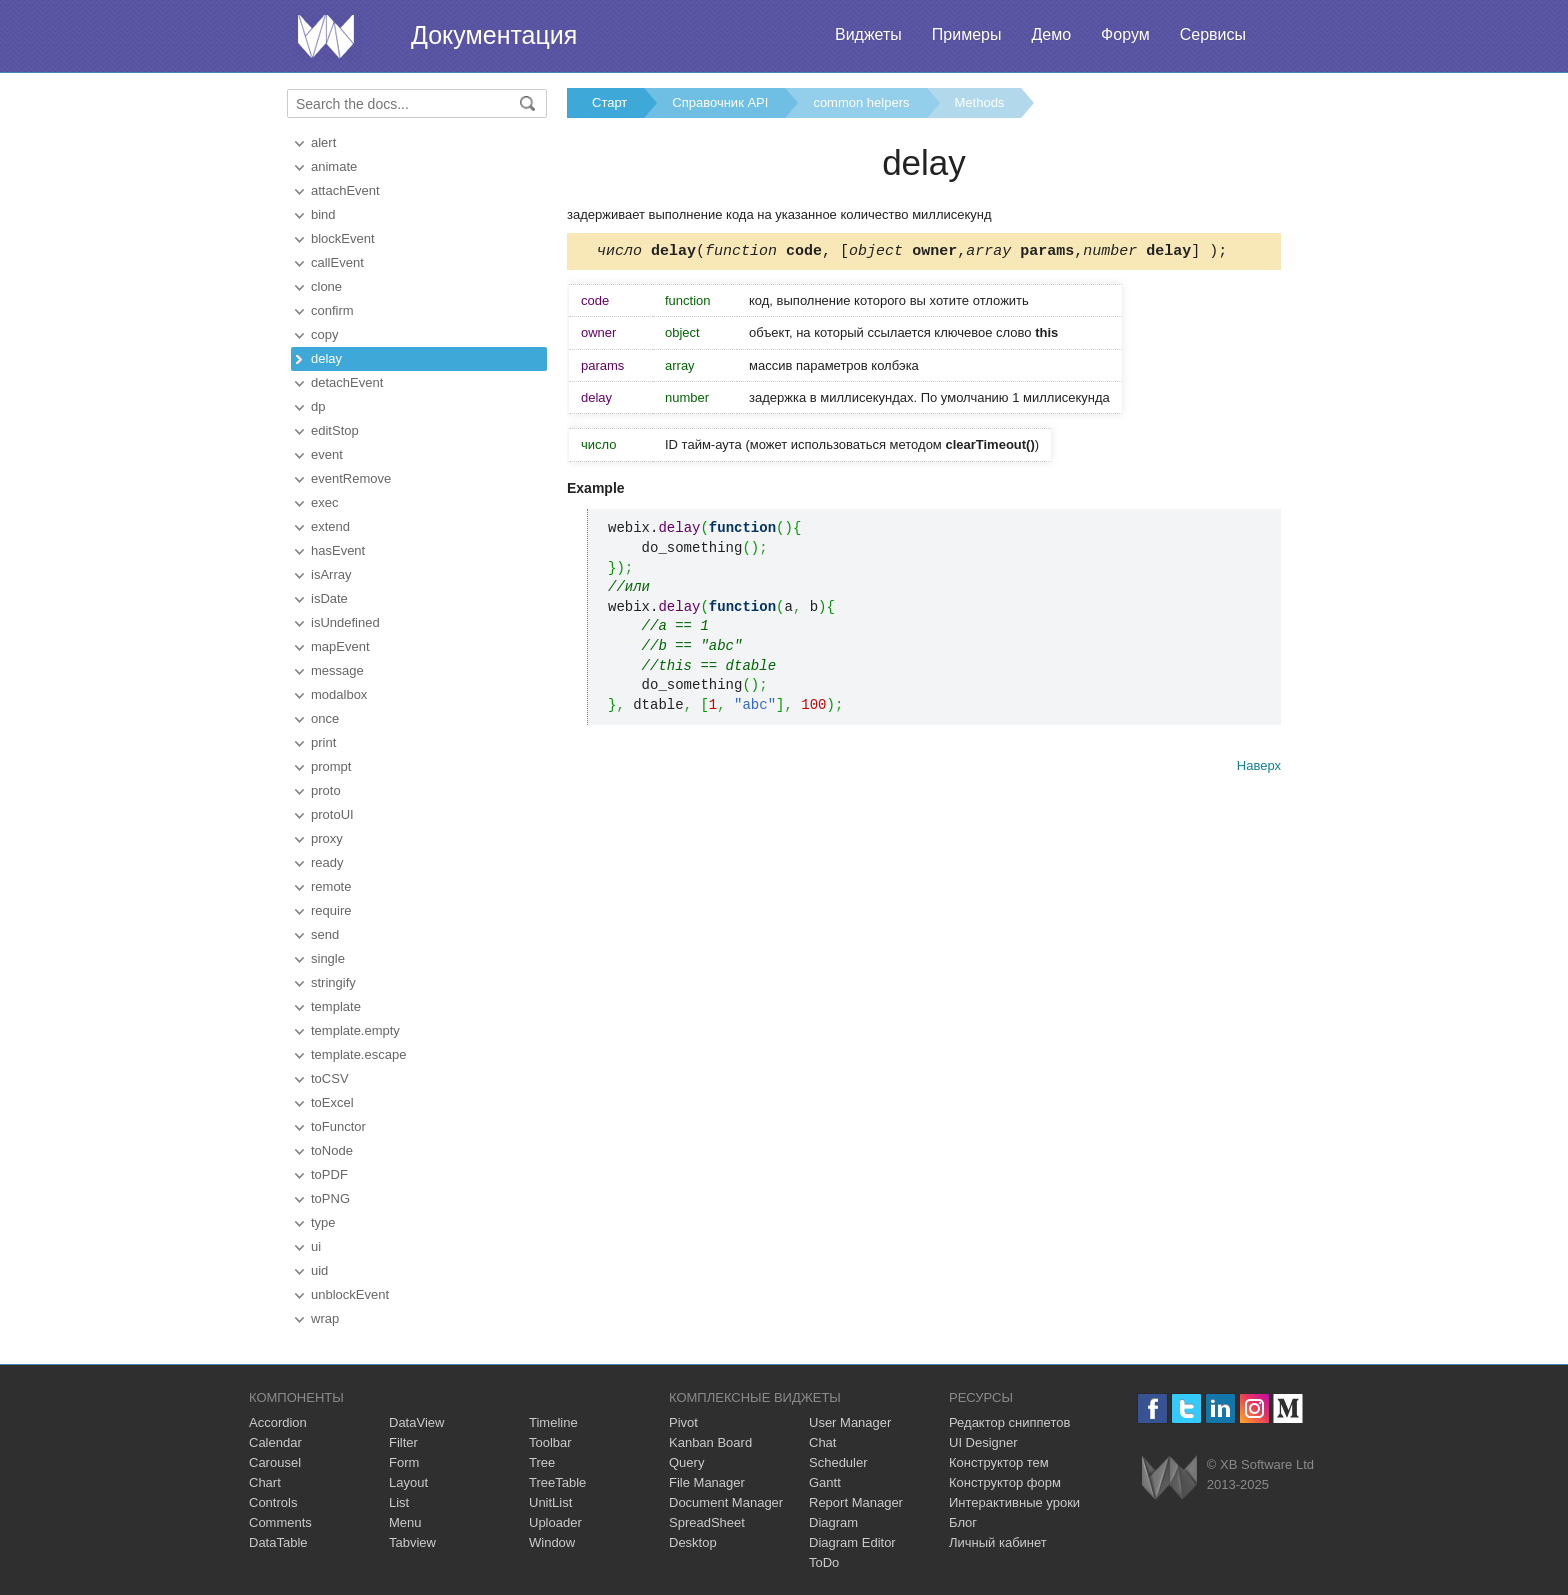 This screenshot has height=1595, width=1568. What do you see at coordinates (1169, 1477) in the screenshot?
I see `Webix` at bounding box center [1169, 1477].